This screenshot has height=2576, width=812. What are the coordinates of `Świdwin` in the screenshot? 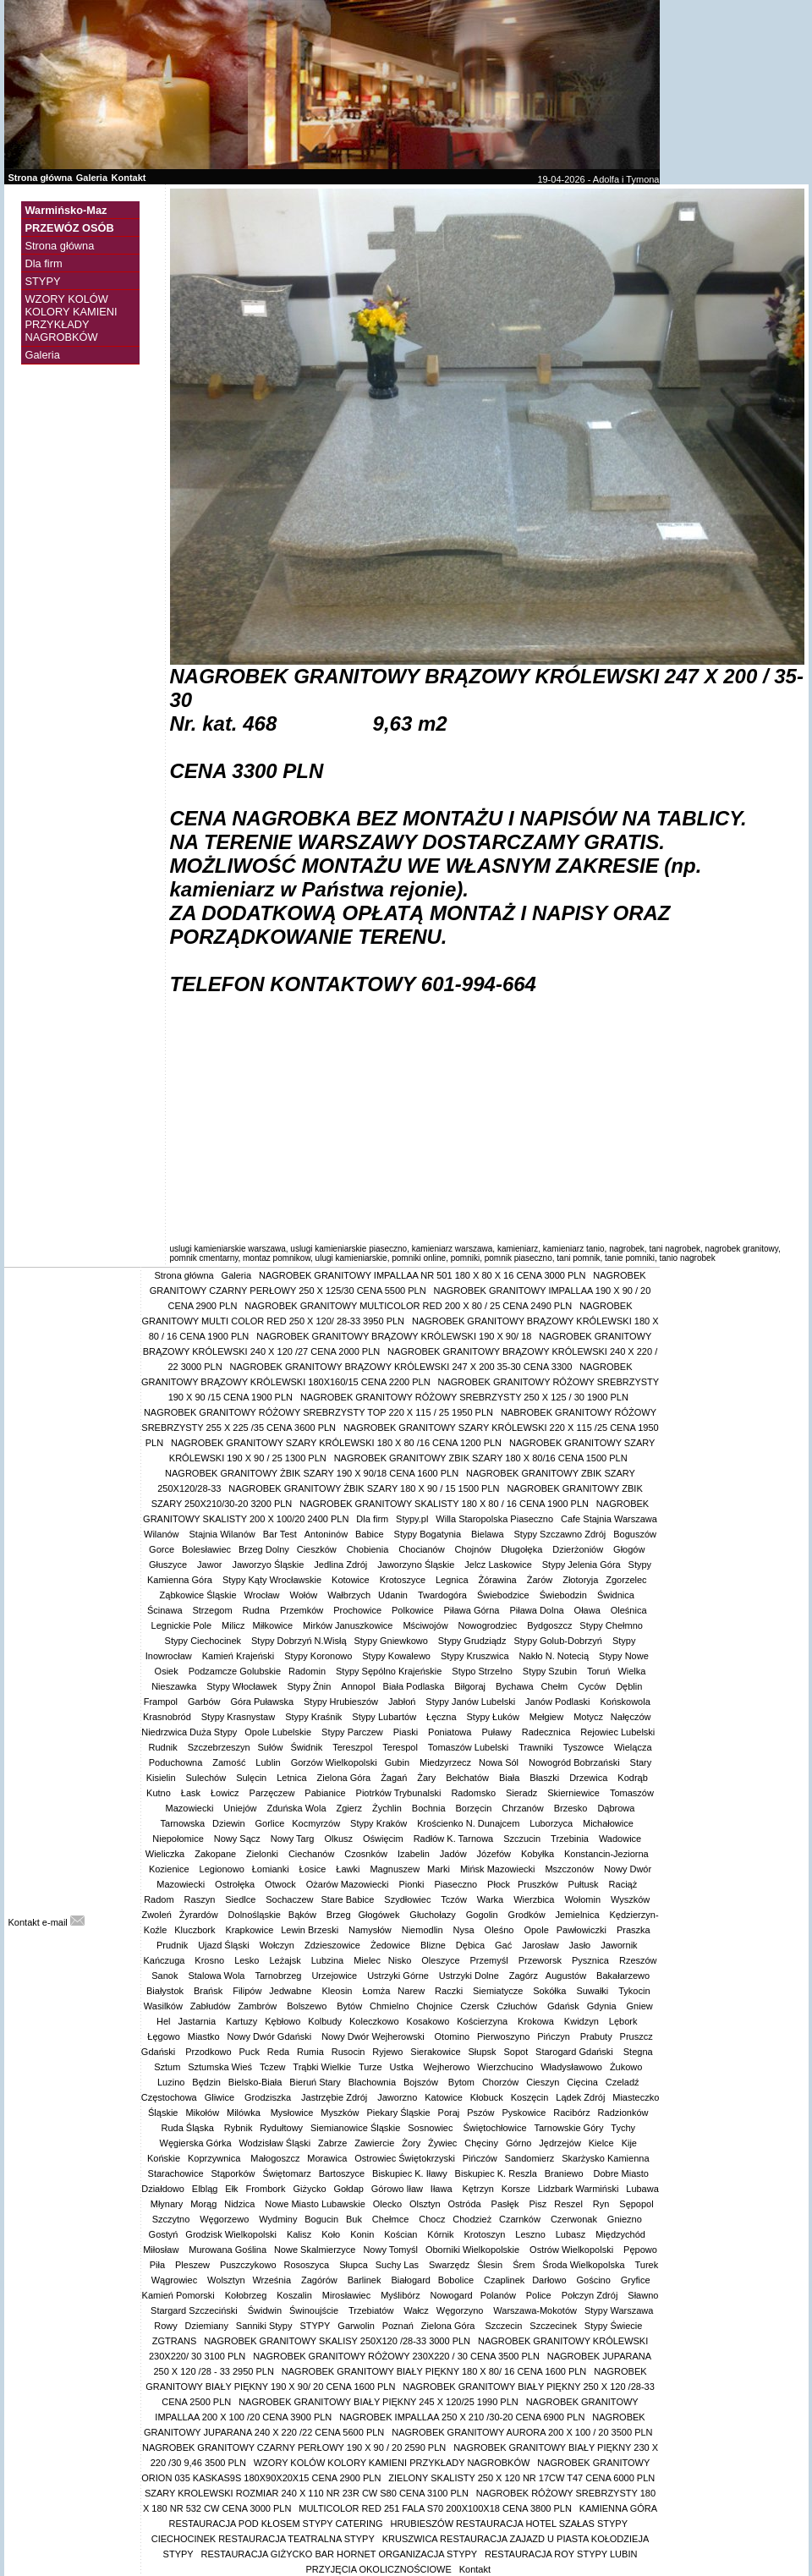 It's located at (265, 2310).